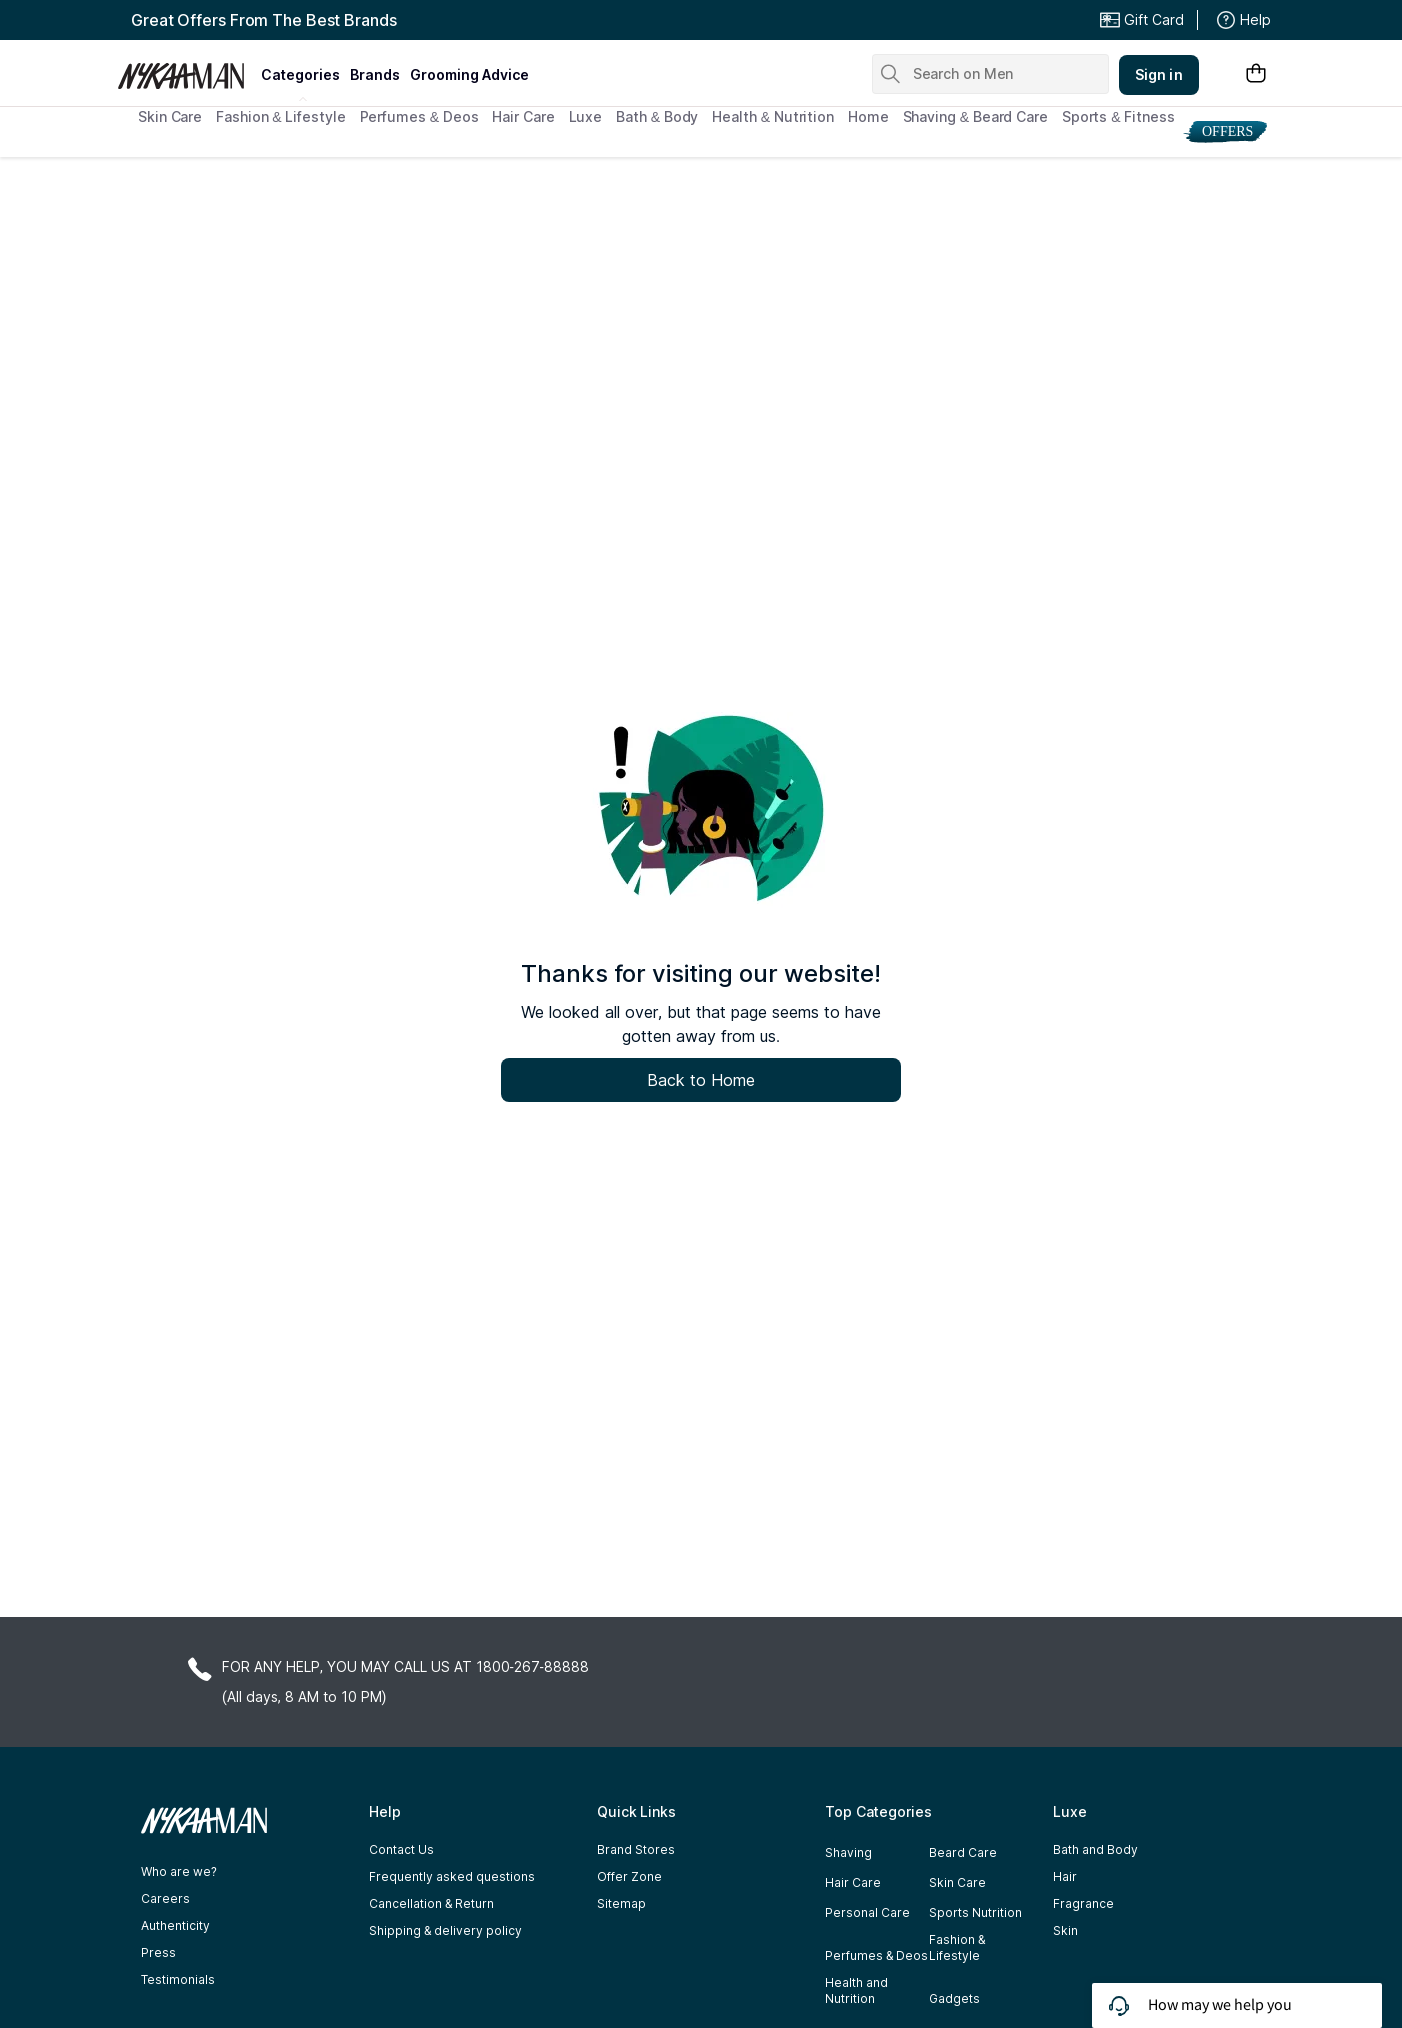 The image size is (1402, 2028). What do you see at coordinates (868, 116) in the screenshot?
I see `Home` at bounding box center [868, 116].